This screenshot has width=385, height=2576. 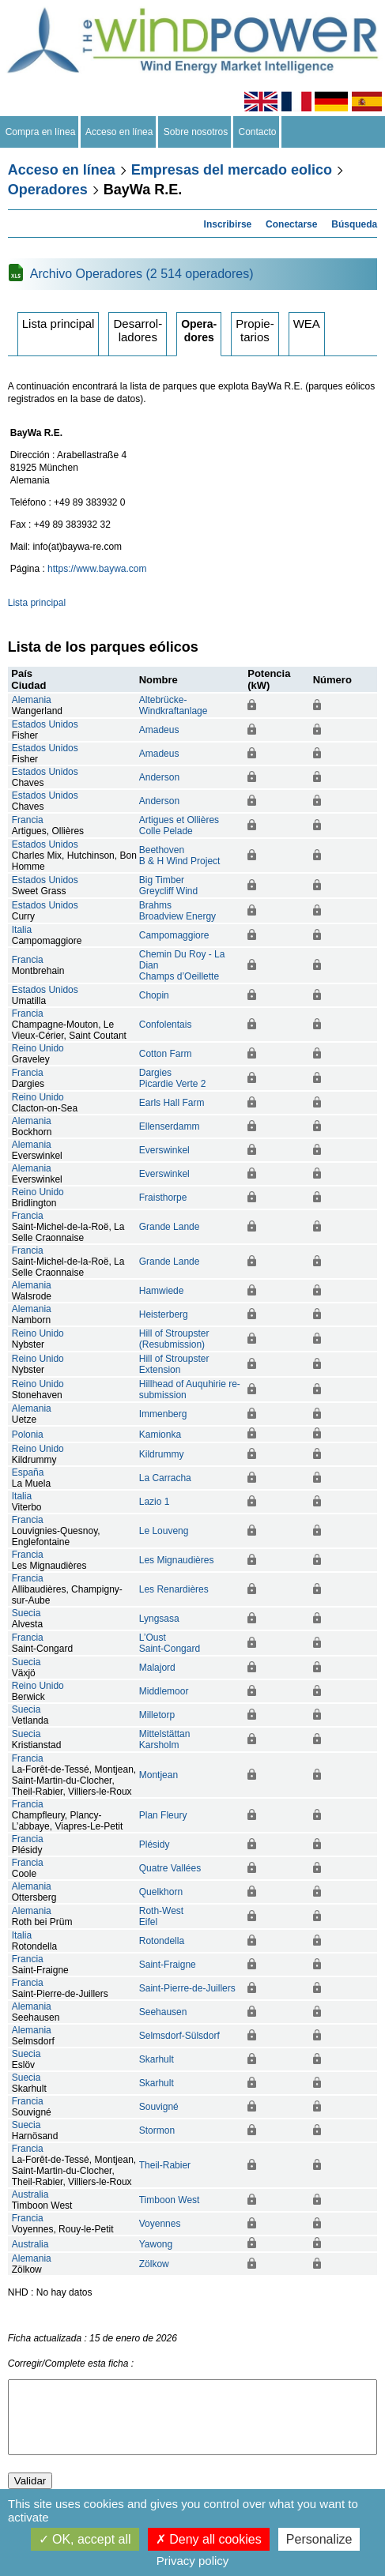 I want to click on Sobre nosotros, so click(x=195, y=131).